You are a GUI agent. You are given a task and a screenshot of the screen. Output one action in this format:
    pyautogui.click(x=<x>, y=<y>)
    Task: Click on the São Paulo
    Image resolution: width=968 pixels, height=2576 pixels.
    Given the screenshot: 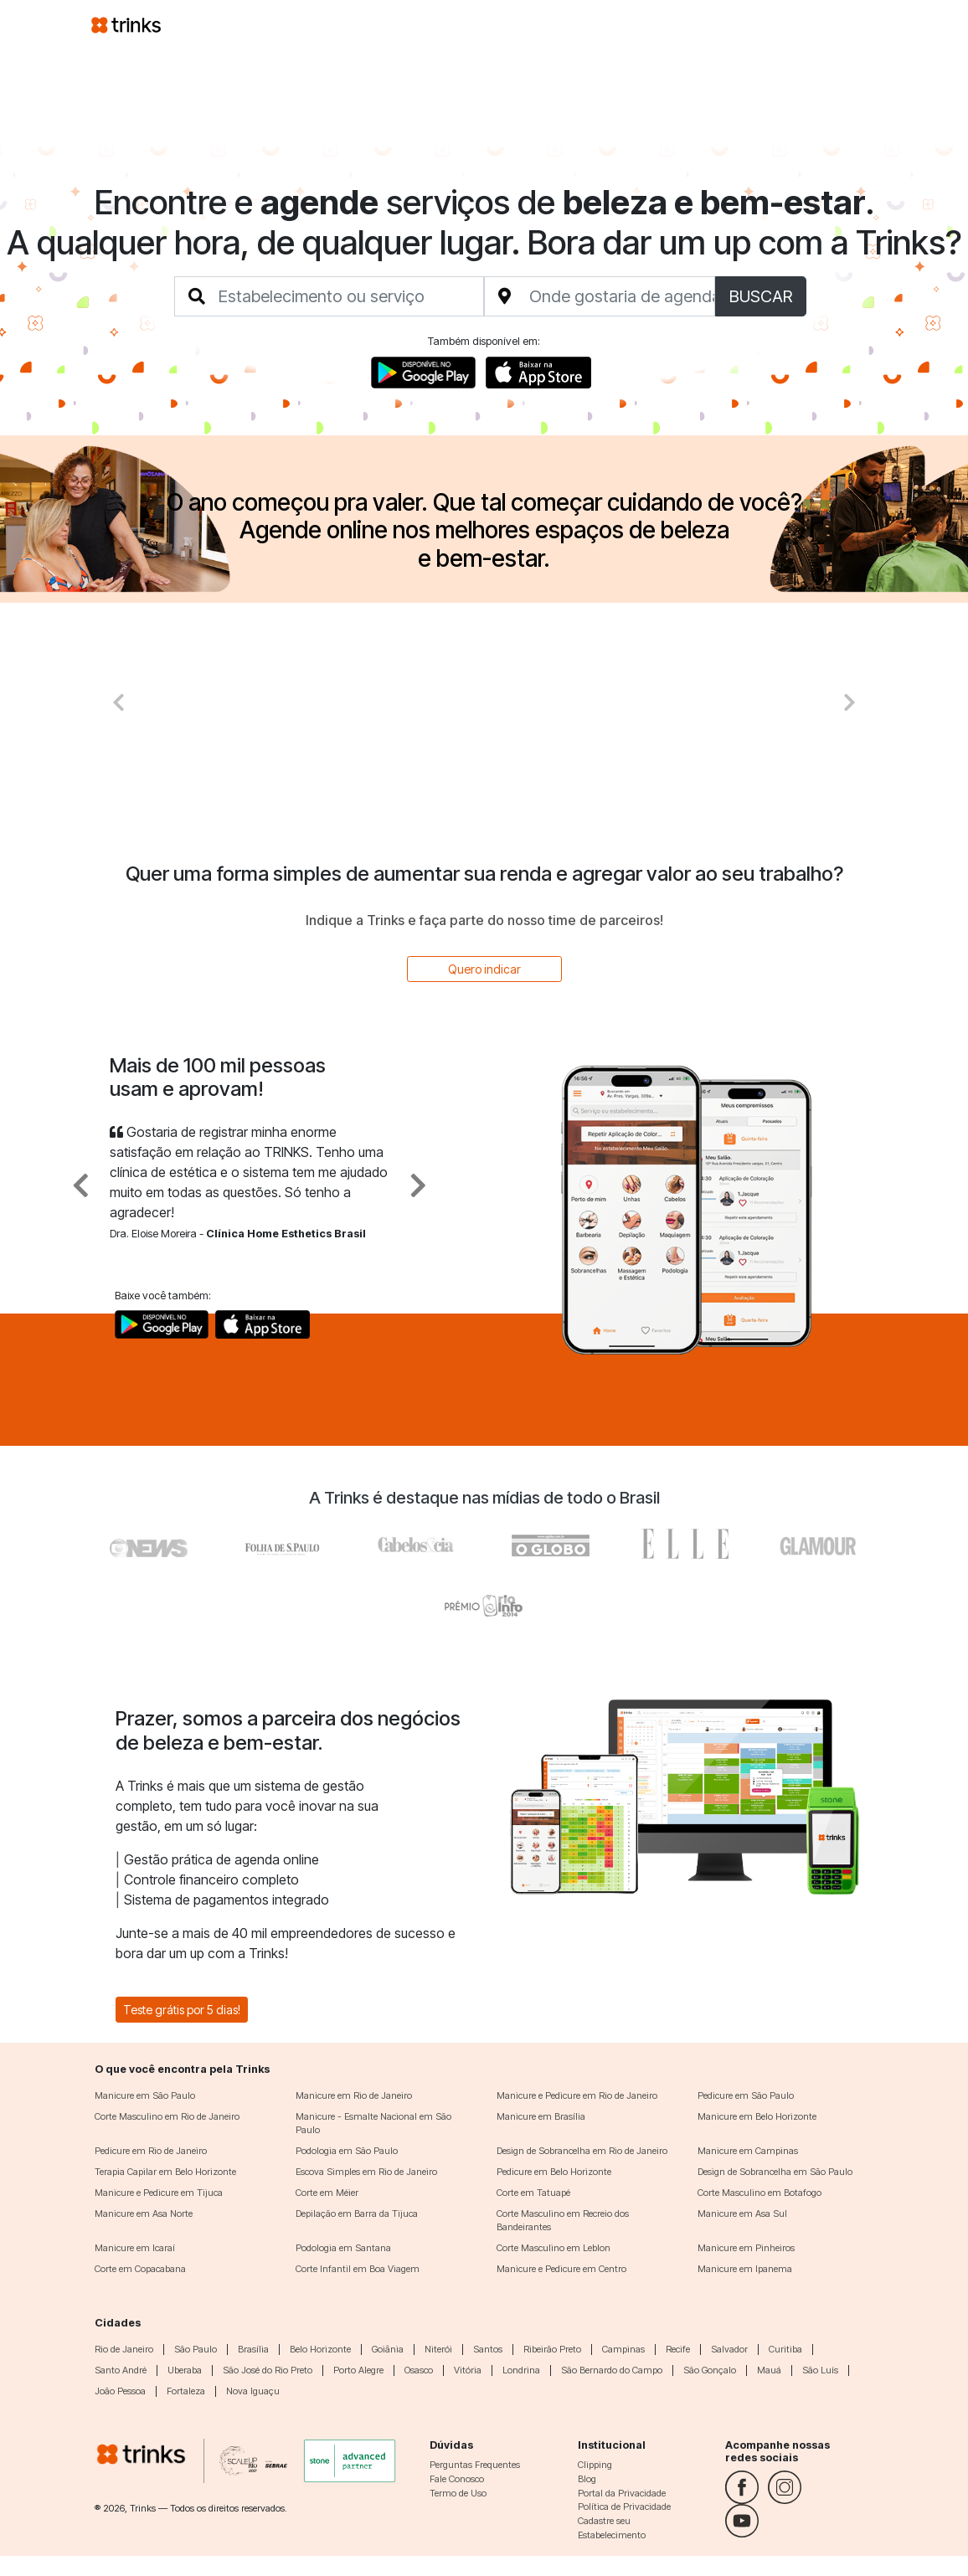 What is the action you would take?
    pyautogui.click(x=195, y=2349)
    